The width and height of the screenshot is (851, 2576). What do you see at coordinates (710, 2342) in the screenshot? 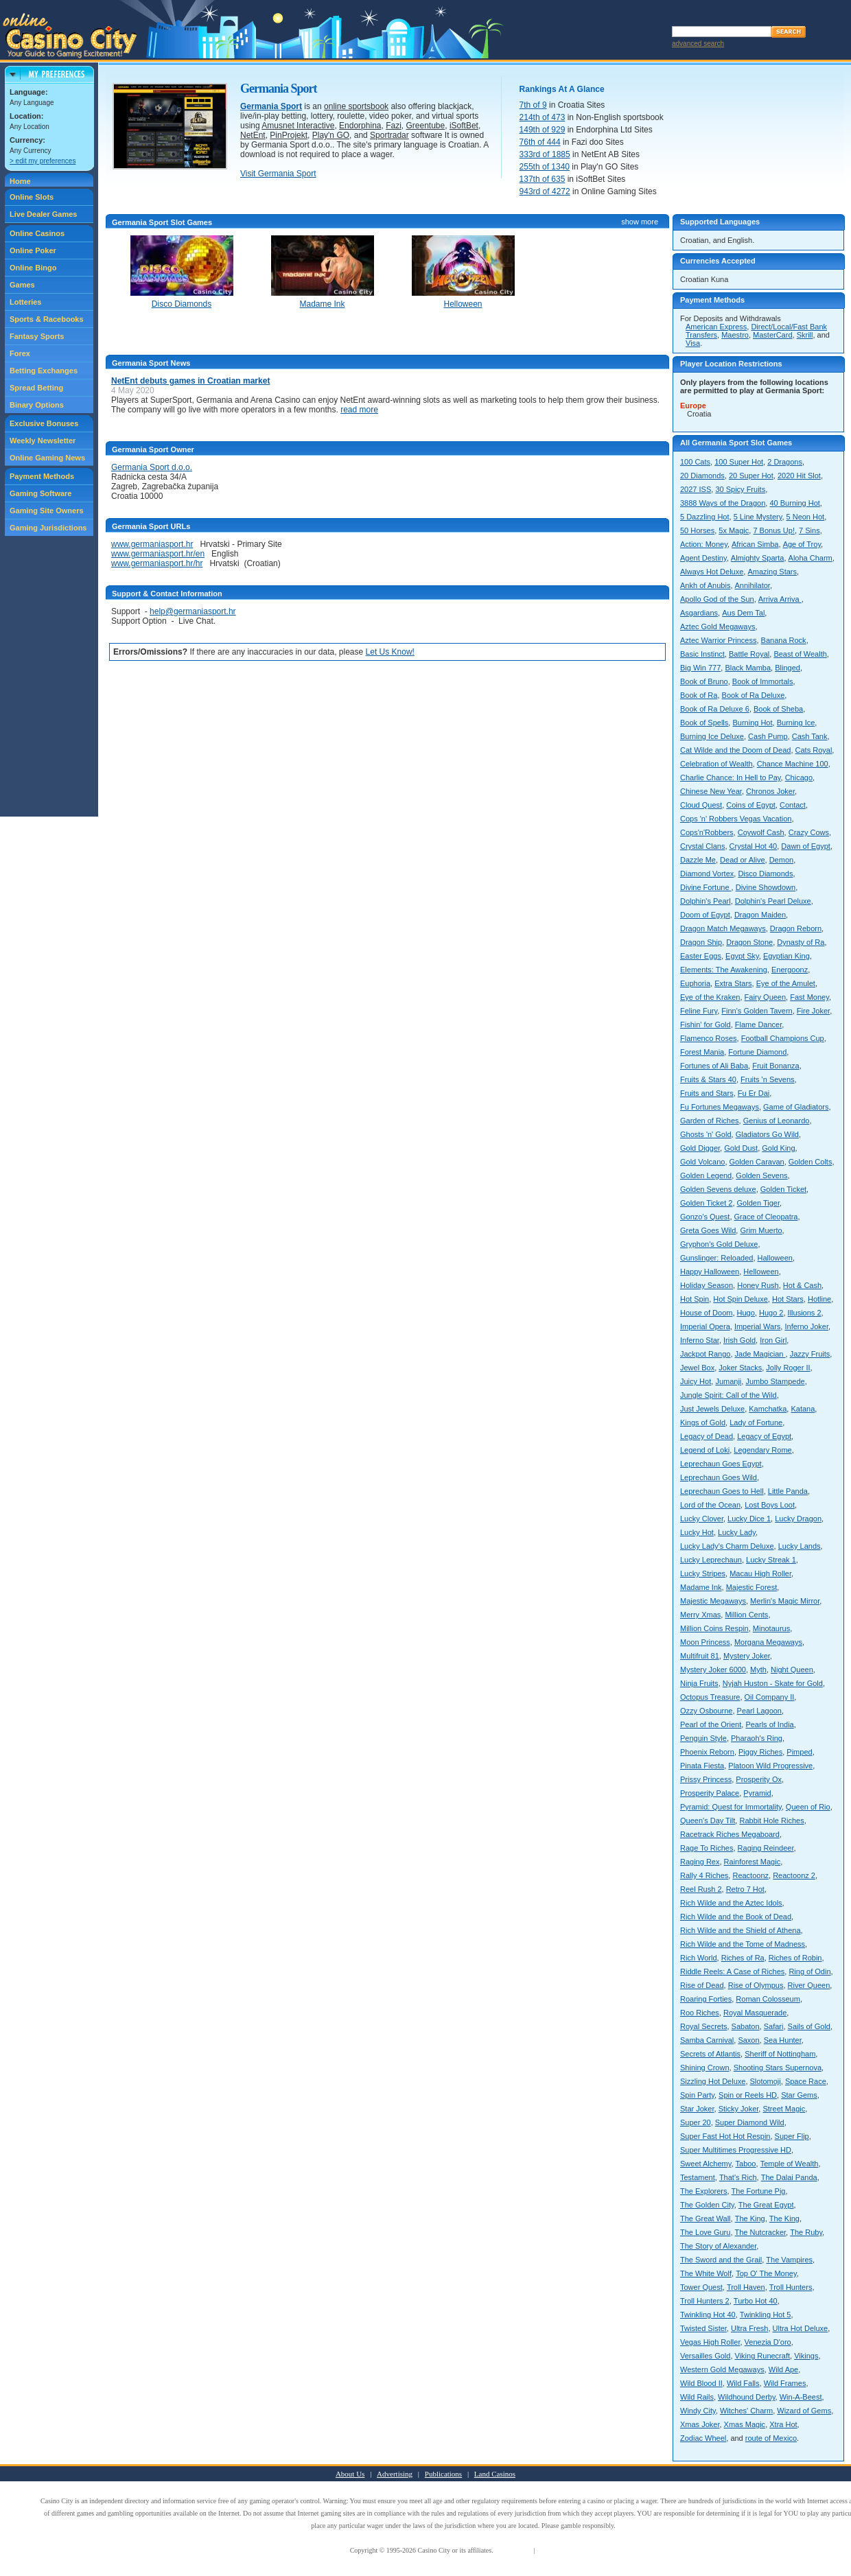
I see `Vegas High Roller` at bounding box center [710, 2342].